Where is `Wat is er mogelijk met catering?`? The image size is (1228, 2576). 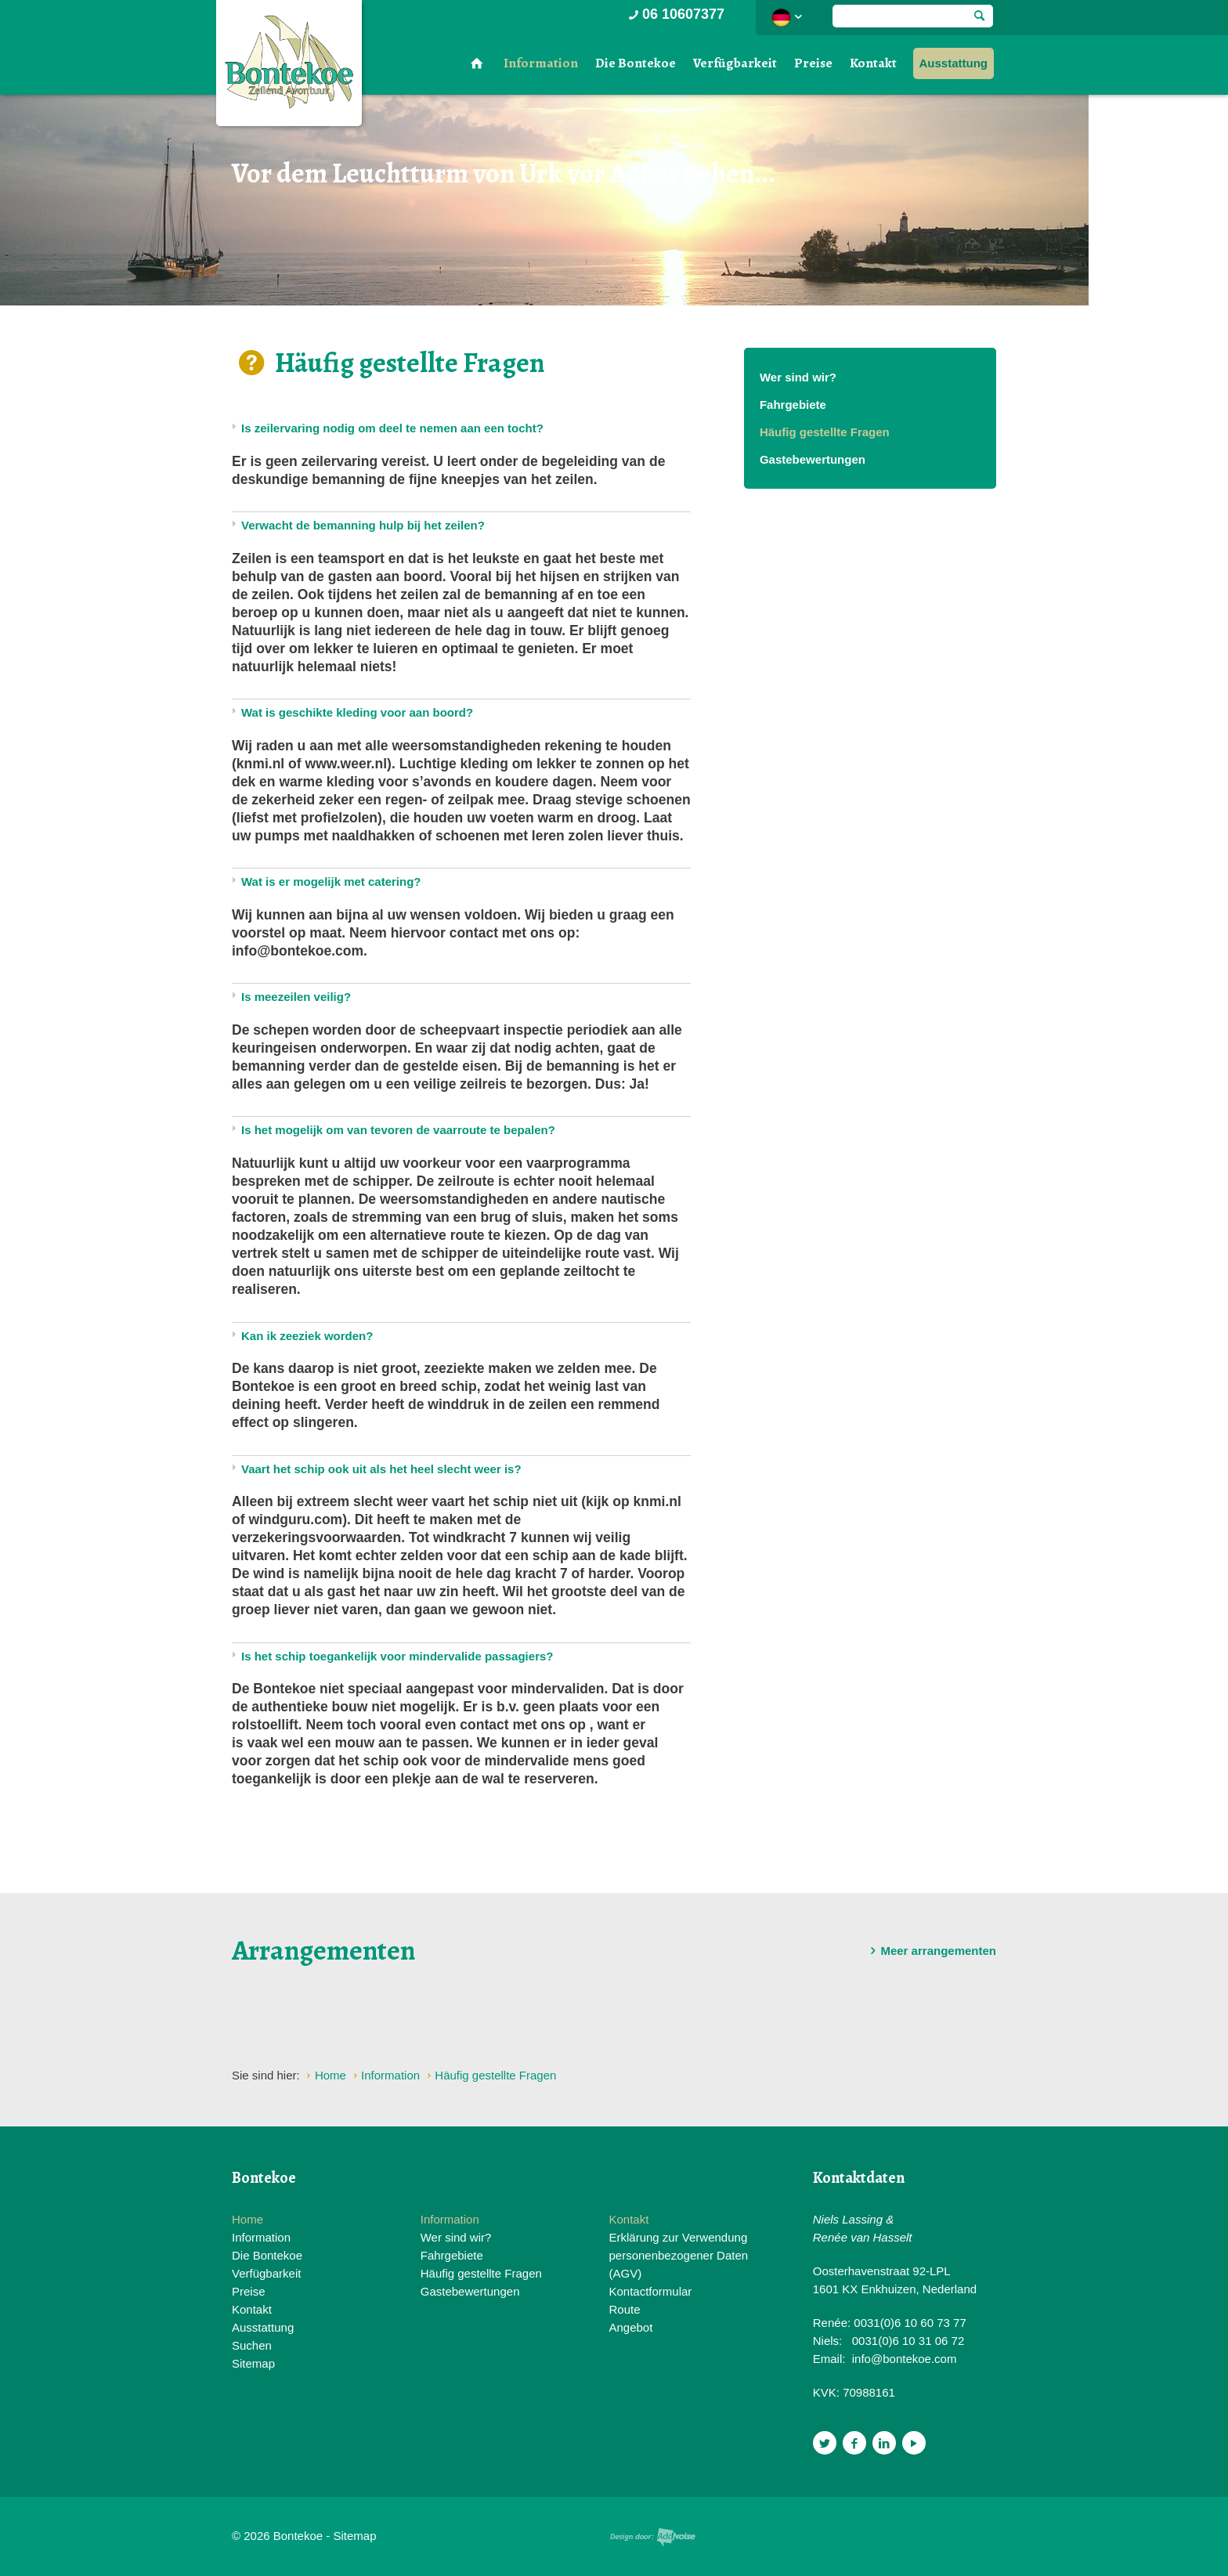 Wat is er mogelijk met catering? is located at coordinates (331, 881).